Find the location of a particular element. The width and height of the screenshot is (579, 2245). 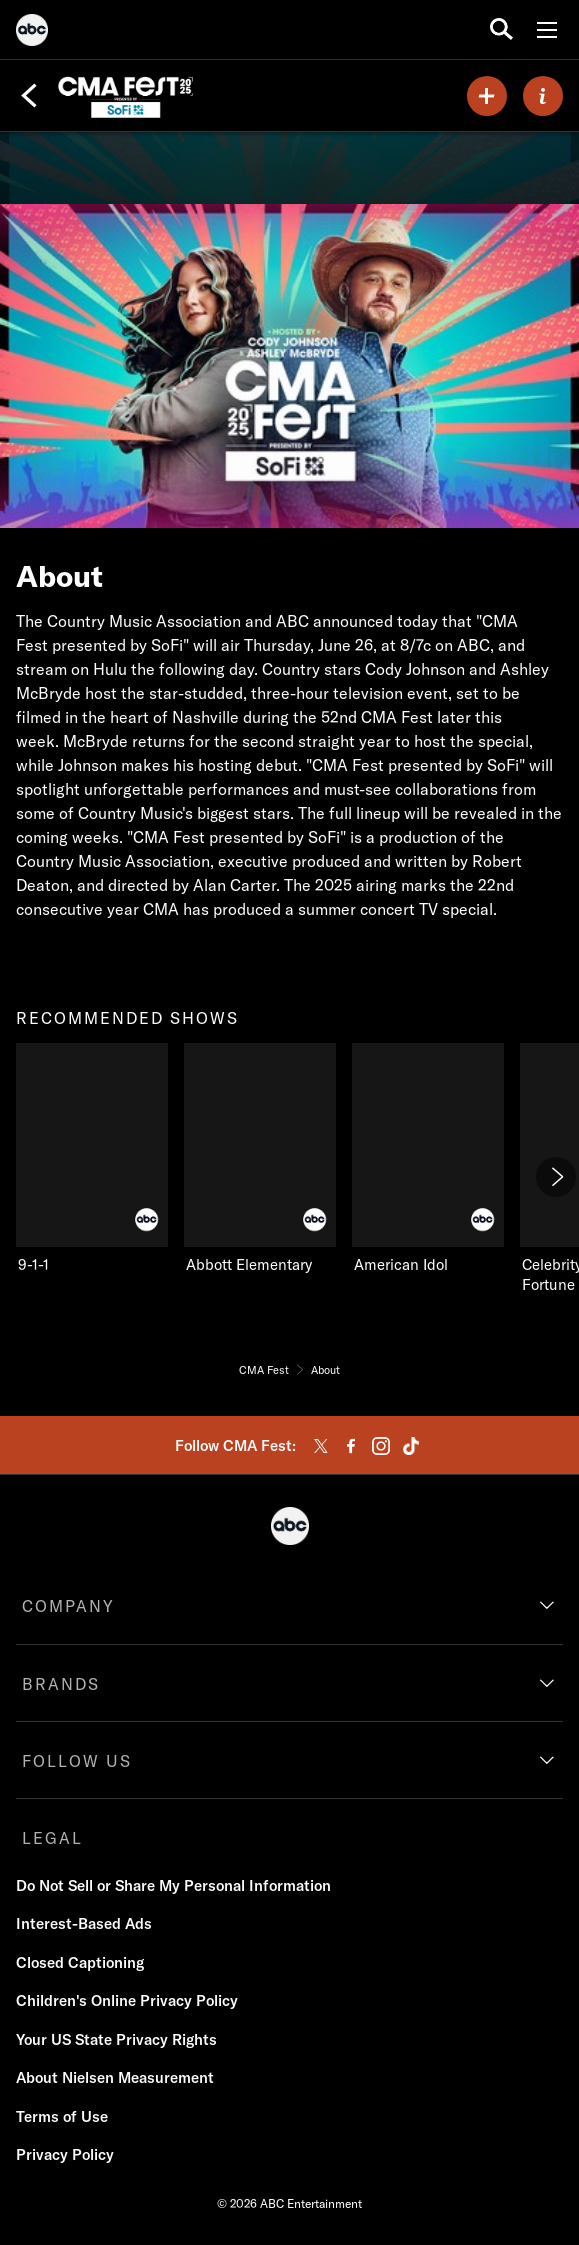

Children's Online Privacy Policy is located at coordinates (127, 2000).